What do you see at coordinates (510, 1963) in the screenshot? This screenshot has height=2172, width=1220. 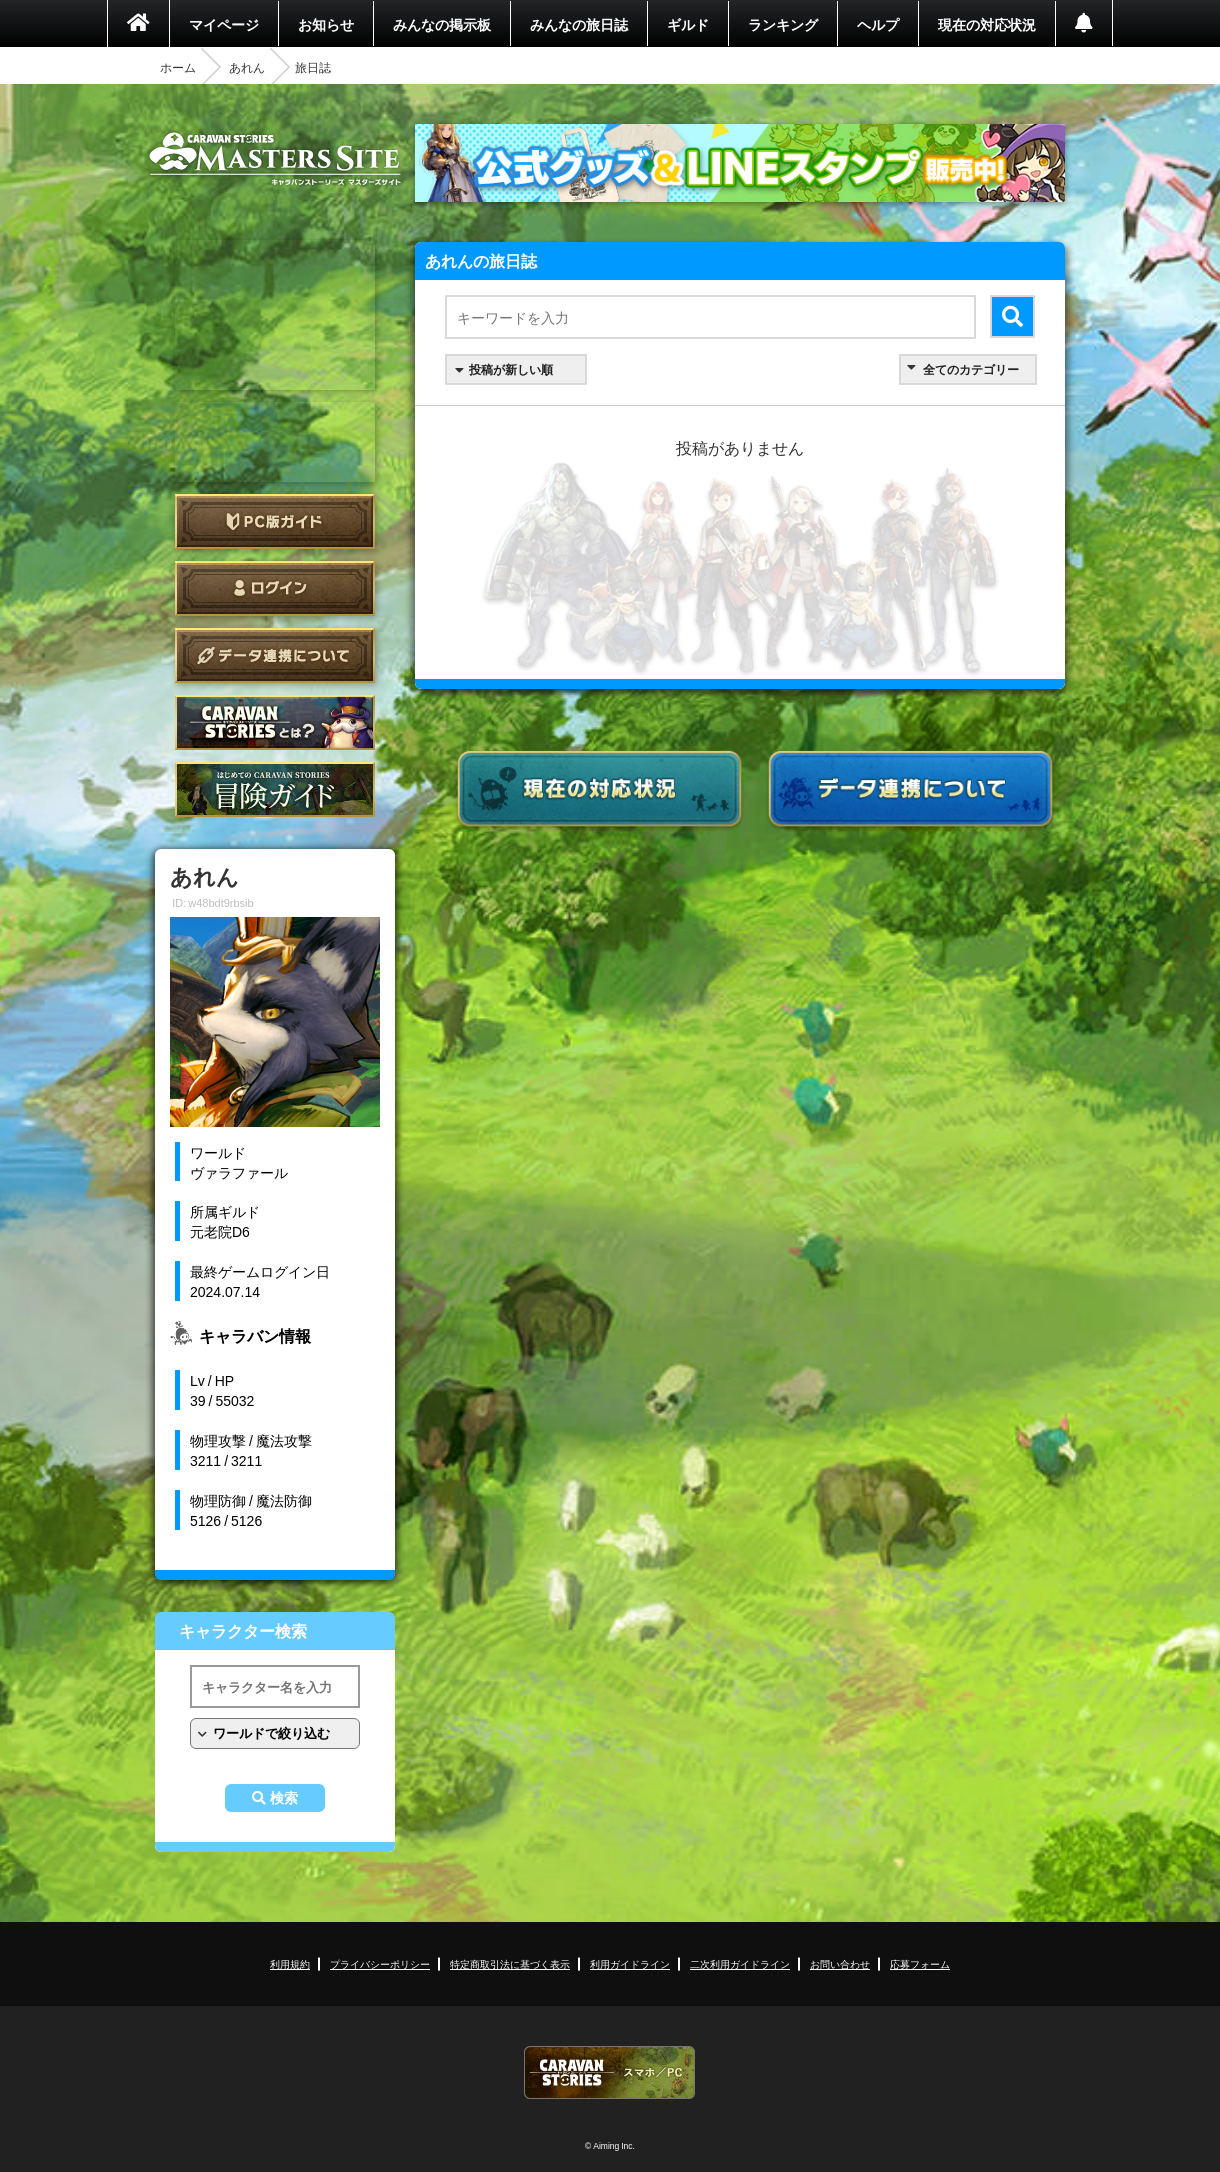 I see `特定商取引法に基づく表示` at bounding box center [510, 1963].